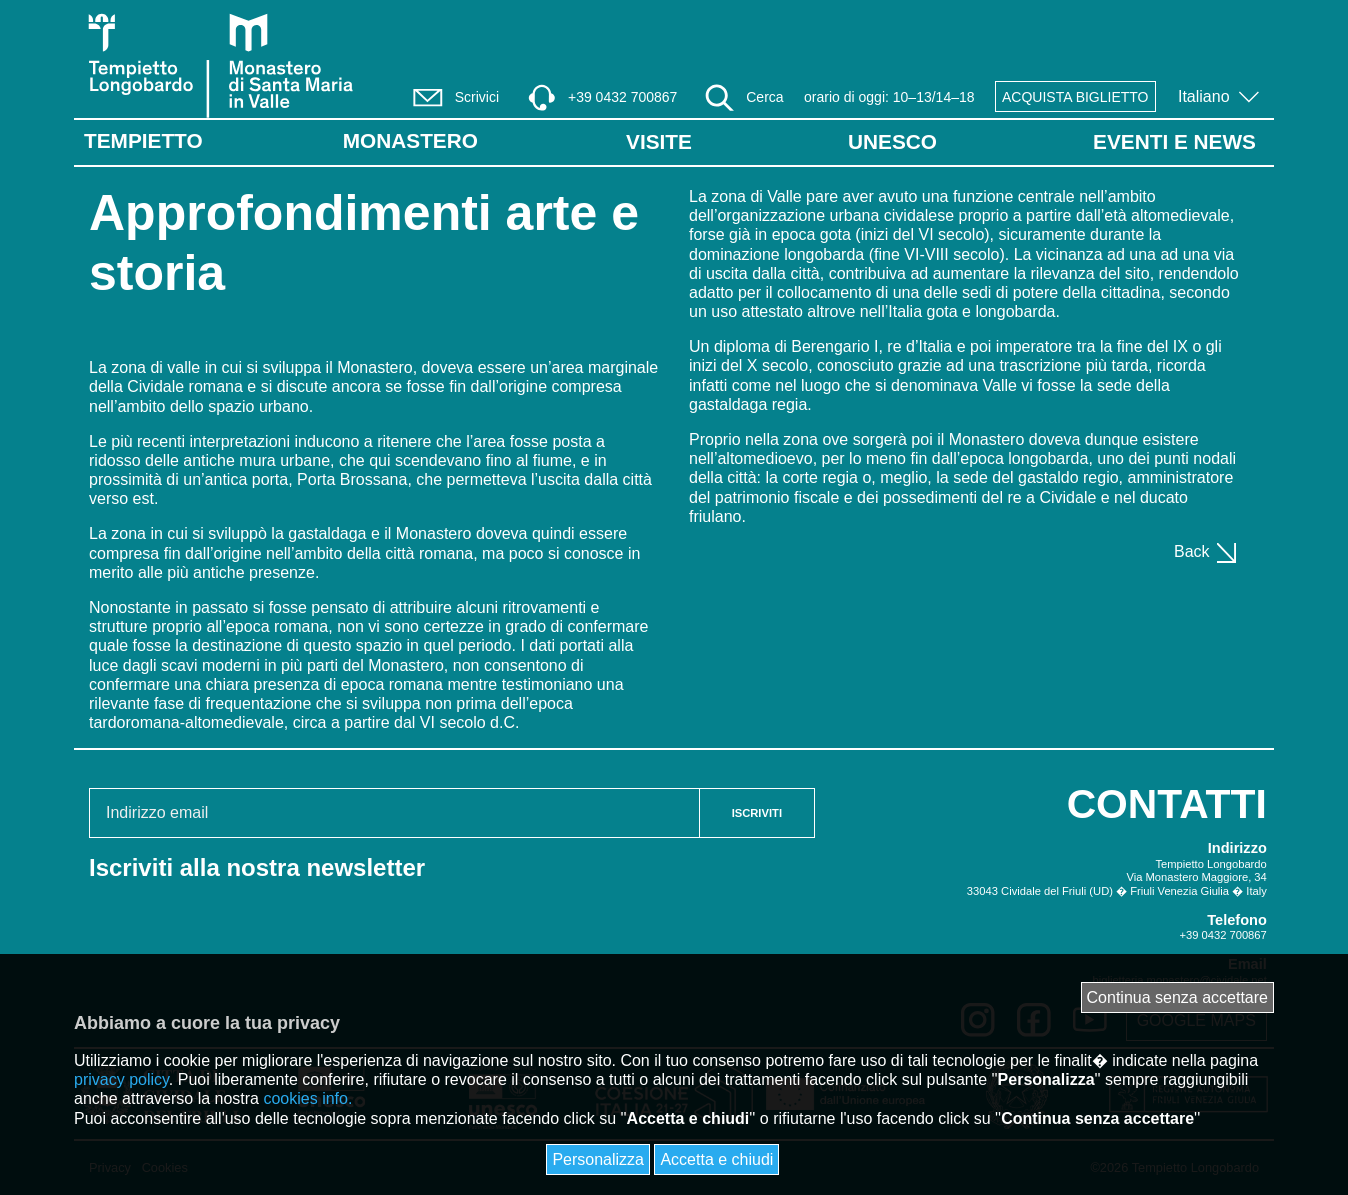  What do you see at coordinates (410, 140) in the screenshot?
I see `Monastero` at bounding box center [410, 140].